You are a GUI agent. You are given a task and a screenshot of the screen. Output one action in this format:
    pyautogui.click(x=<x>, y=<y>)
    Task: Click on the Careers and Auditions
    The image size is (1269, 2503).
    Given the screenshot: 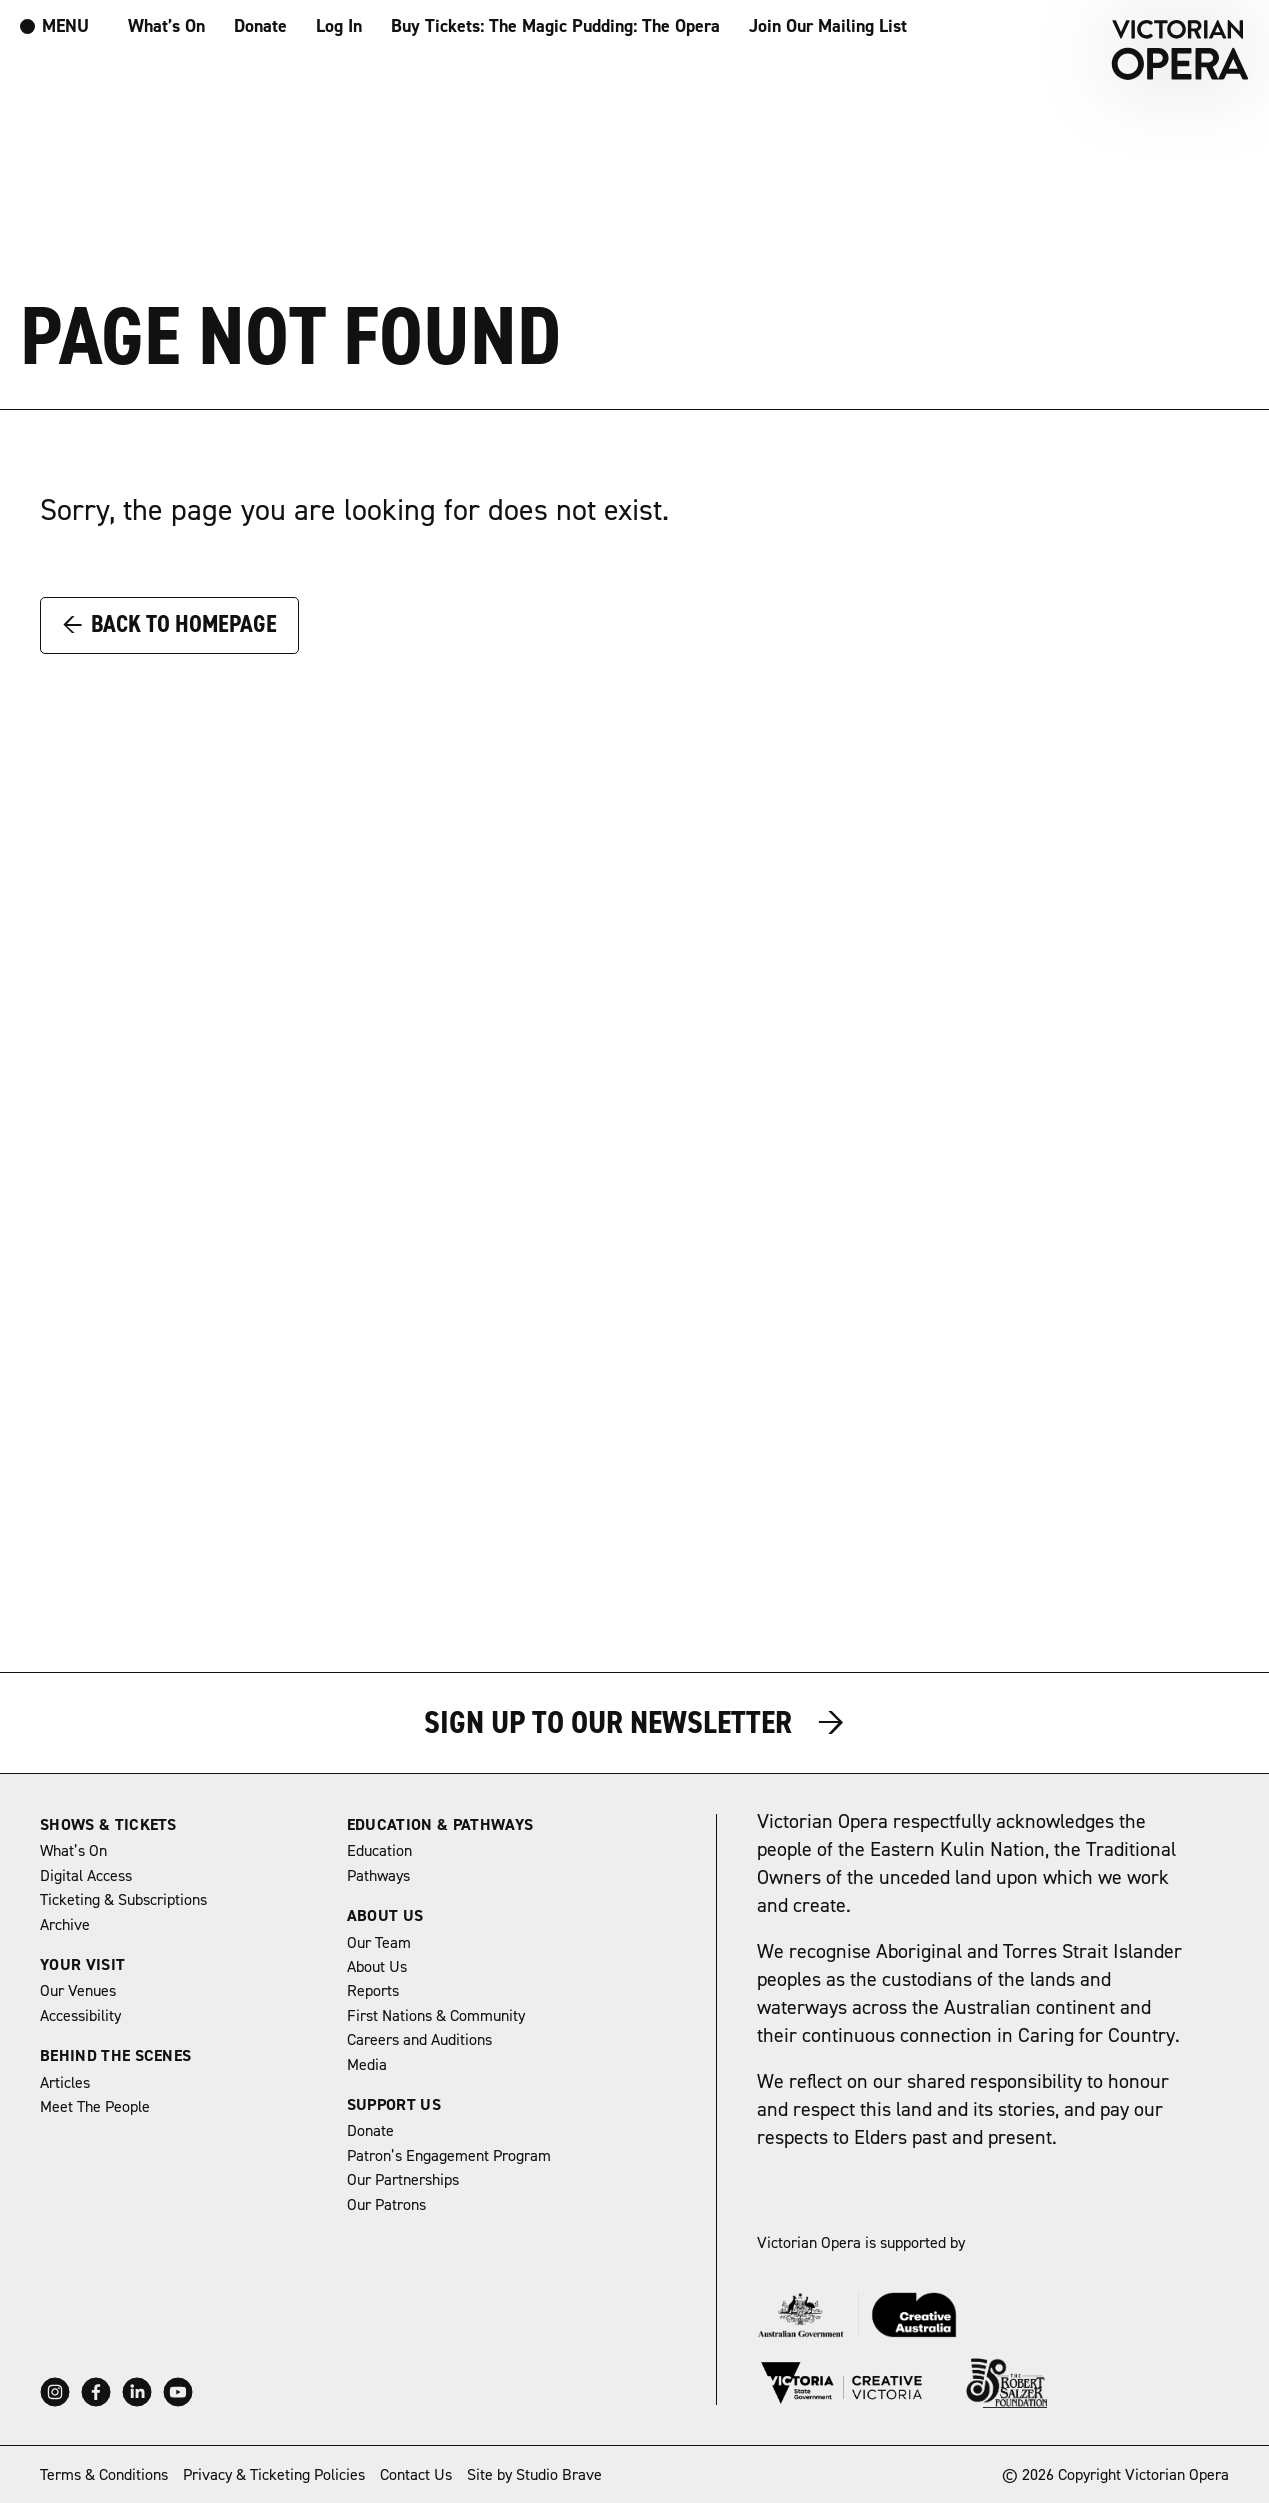 What is the action you would take?
    pyautogui.click(x=419, y=2040)
    